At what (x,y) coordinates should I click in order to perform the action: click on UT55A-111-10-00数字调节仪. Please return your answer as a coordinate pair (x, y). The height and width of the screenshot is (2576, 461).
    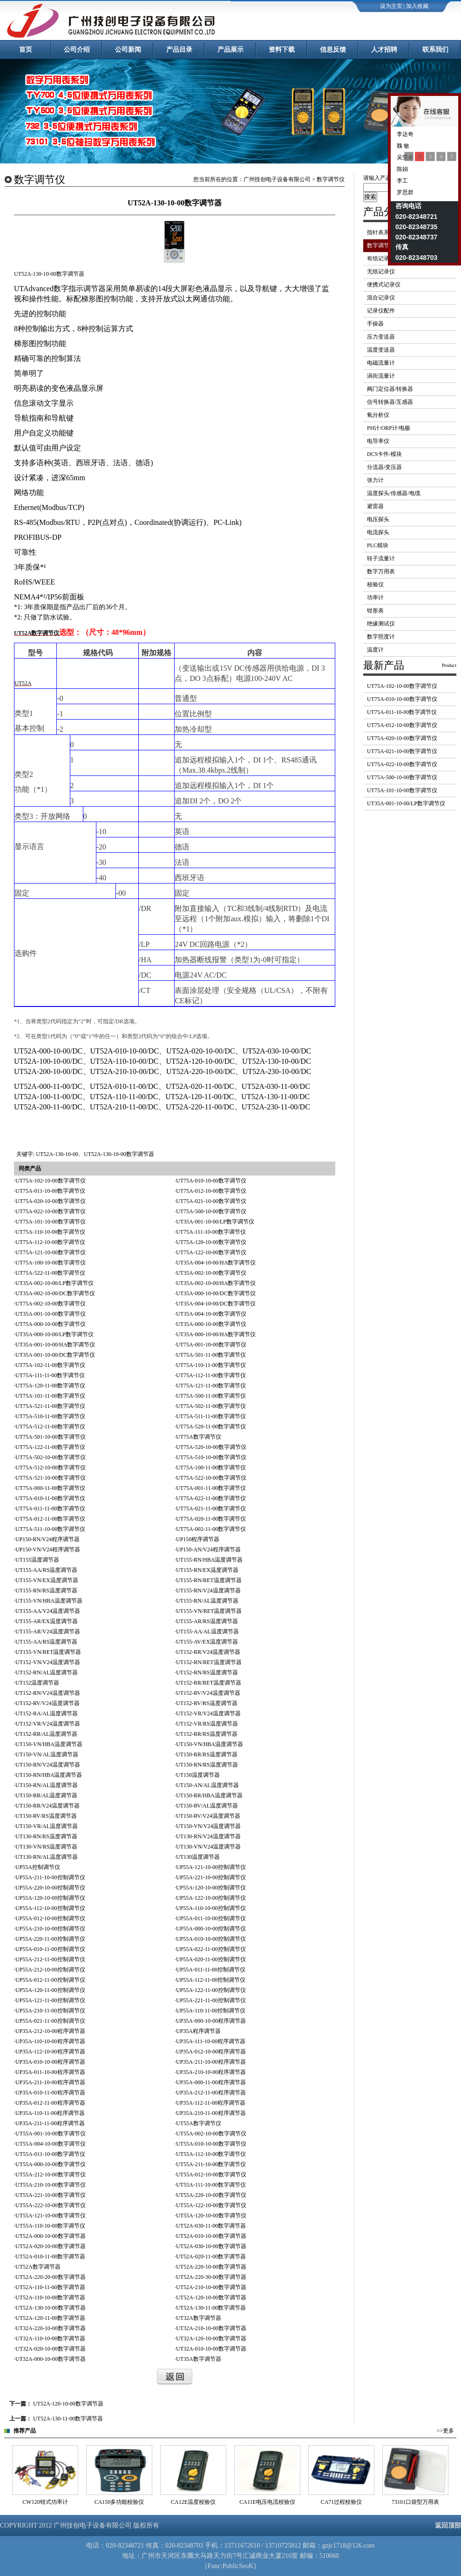
    Looking at the image, I should click on (211, 2185).